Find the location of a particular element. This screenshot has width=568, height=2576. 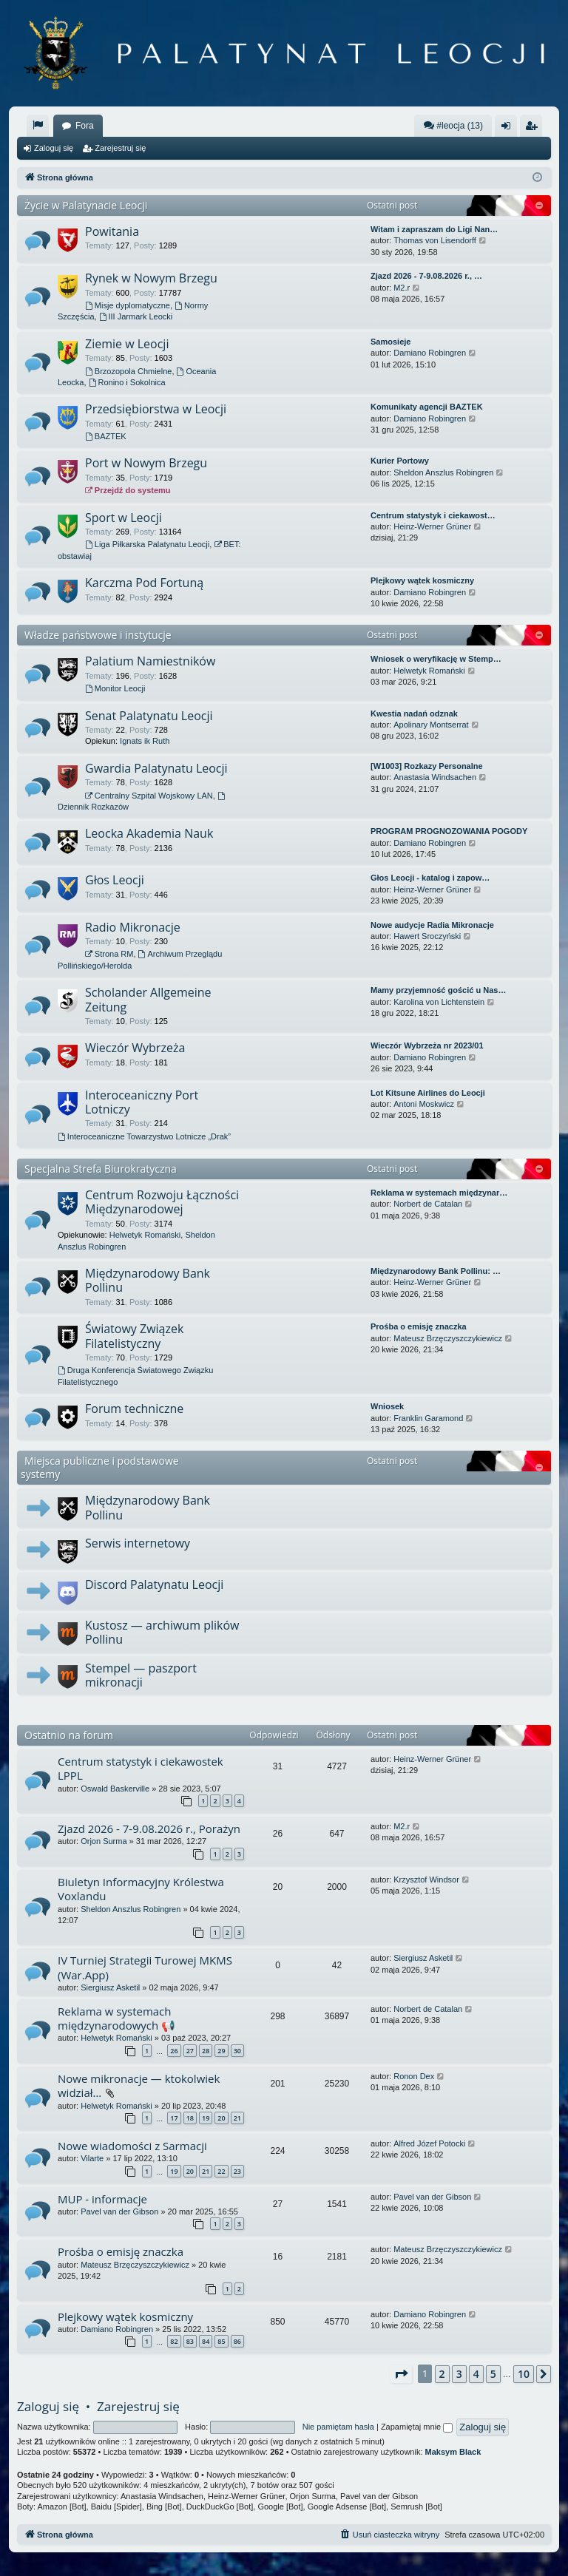

Damiano Robingren is located at coordinates (429, 352).